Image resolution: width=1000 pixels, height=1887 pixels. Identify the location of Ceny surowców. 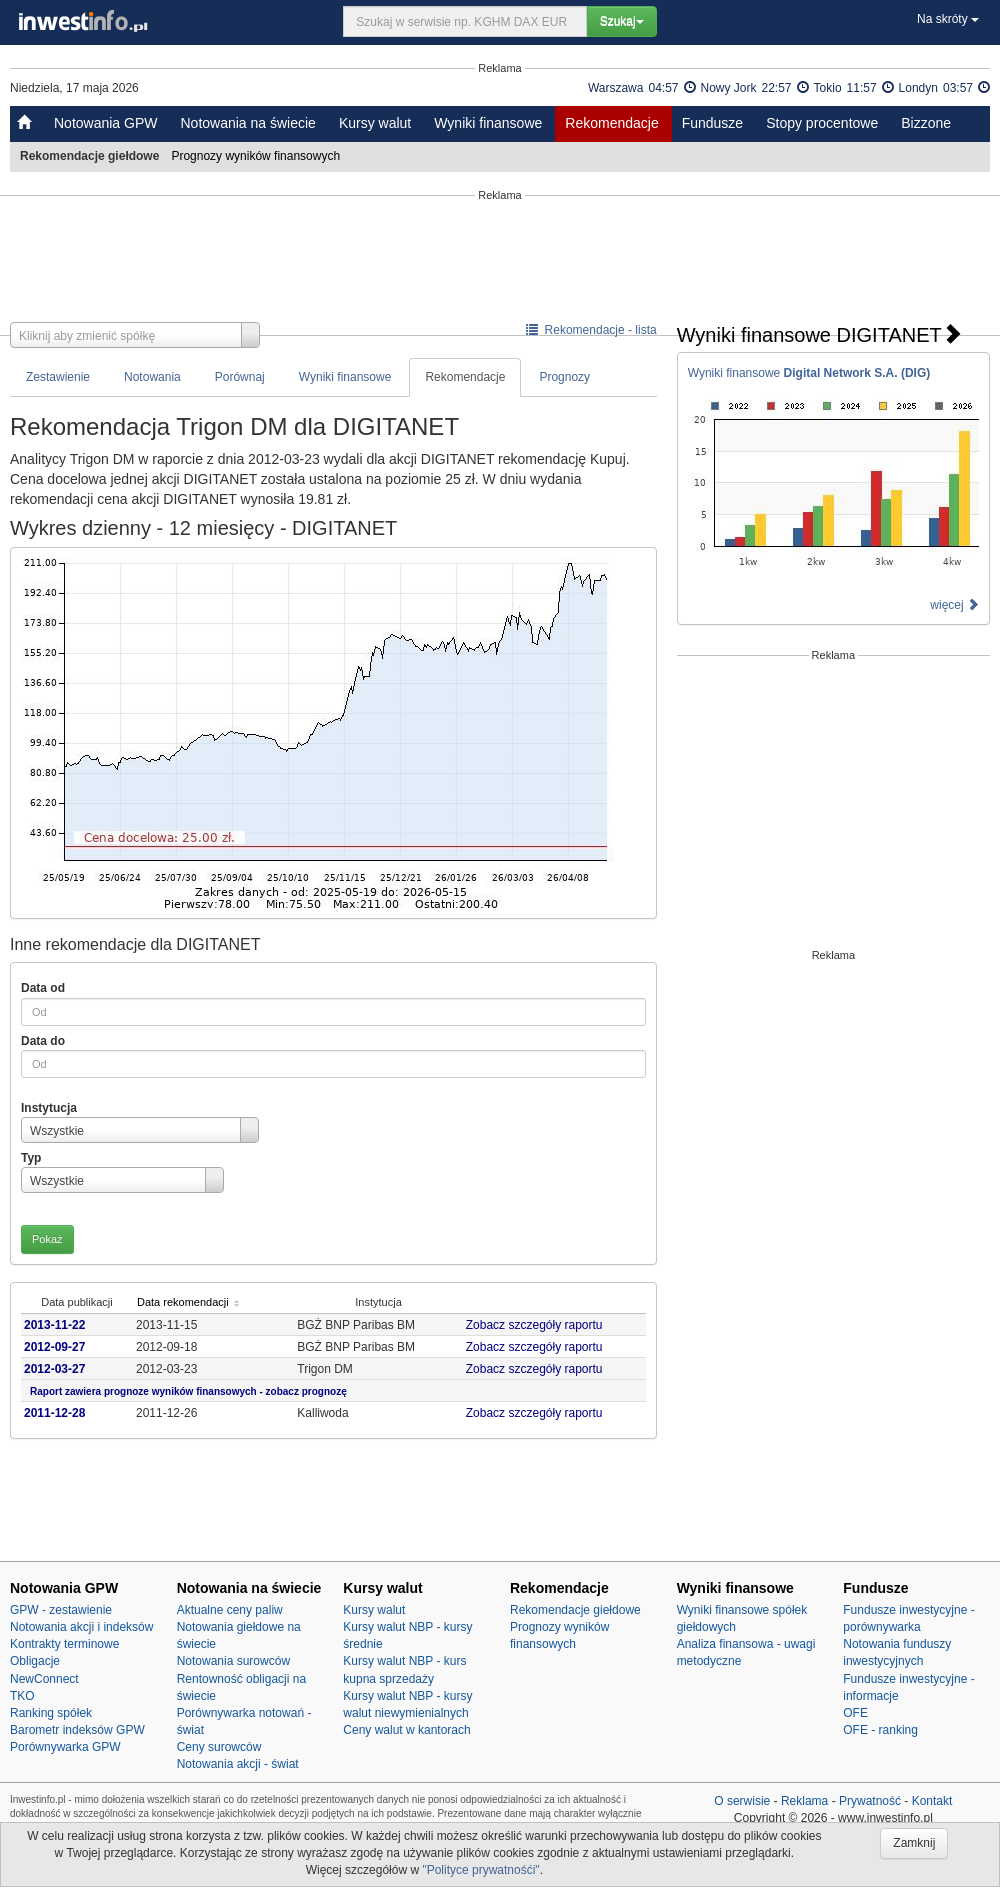
(219, 1747).